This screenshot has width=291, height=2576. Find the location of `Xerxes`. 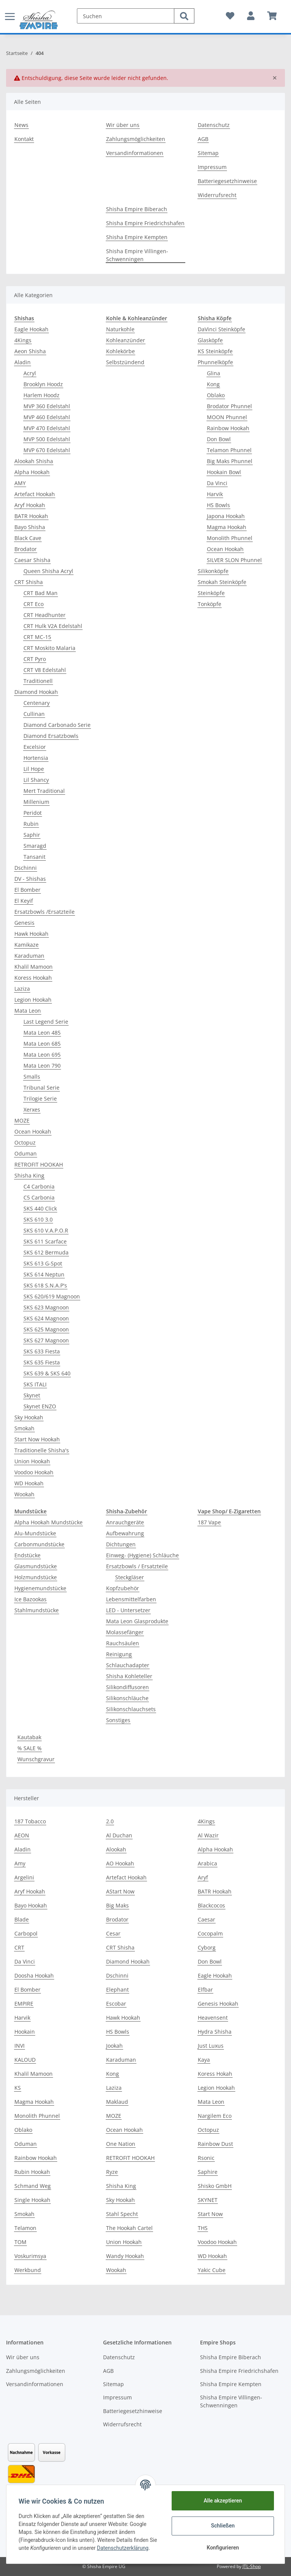

Xerxes is located at coordinates (31, 1109).